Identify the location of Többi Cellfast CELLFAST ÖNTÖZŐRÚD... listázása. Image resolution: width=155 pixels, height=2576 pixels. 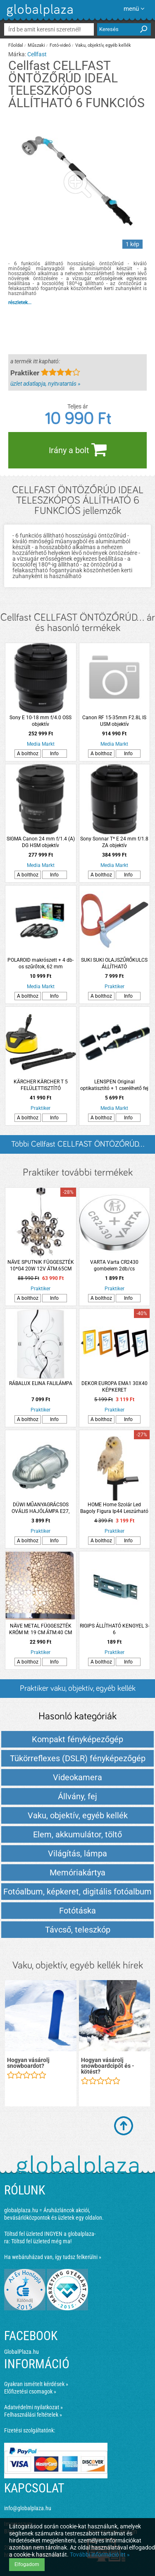
(77, 1147).